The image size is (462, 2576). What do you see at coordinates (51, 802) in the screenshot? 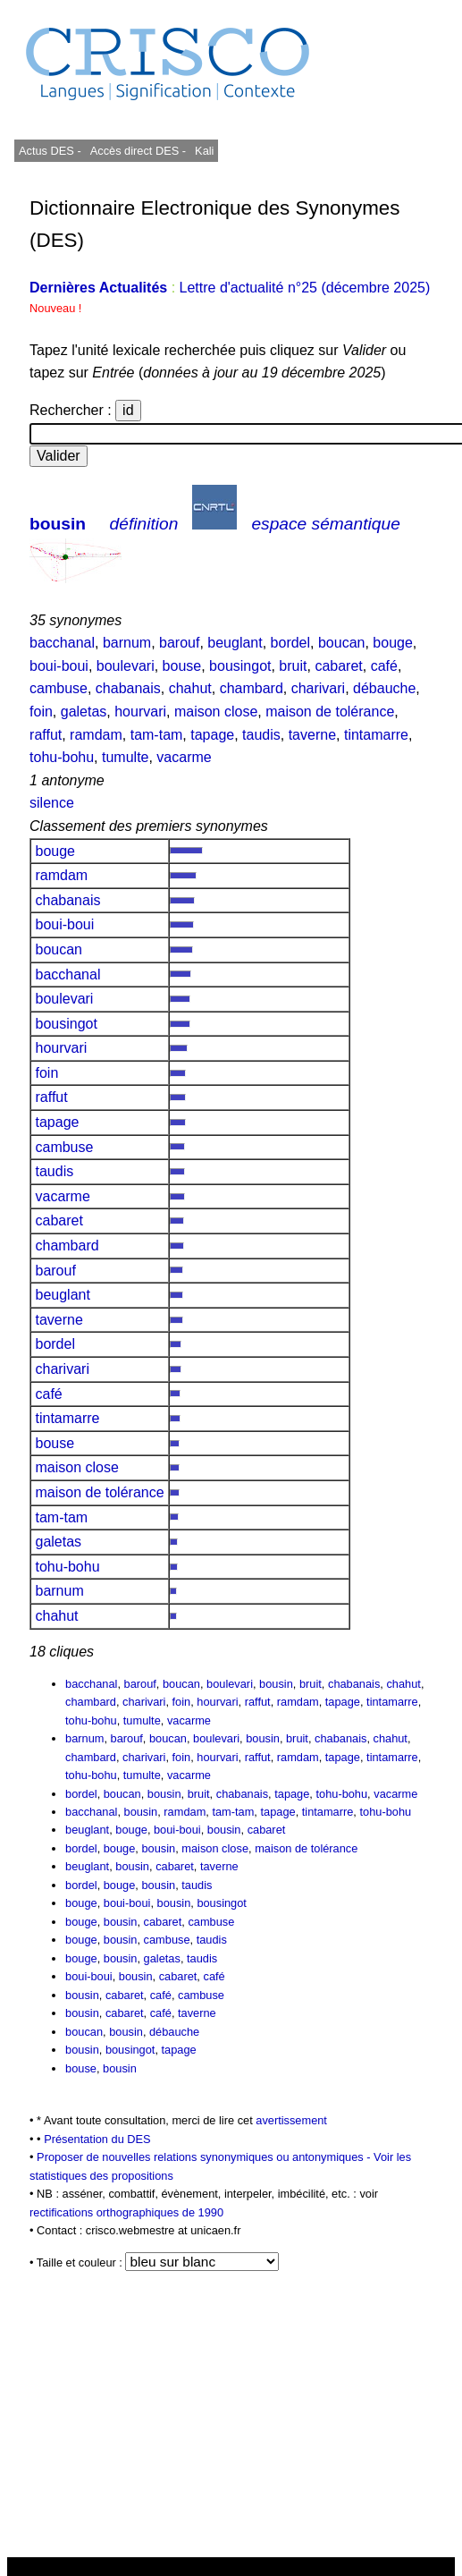
I see `silence` at bounding box center [51, 802].